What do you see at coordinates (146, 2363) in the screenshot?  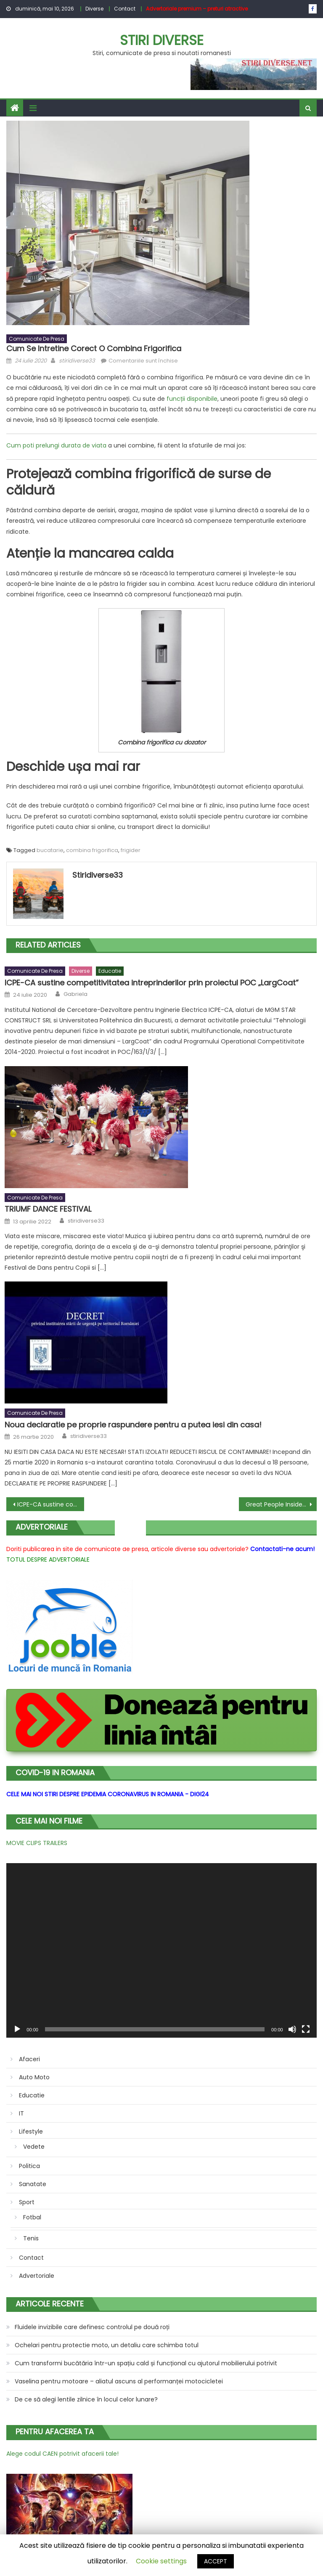 I see `Cum transformi bucătăria într-un spațiu cald și funcțional cu ajutorul mobilierului potrivit` at bounding box center [146, 2363].